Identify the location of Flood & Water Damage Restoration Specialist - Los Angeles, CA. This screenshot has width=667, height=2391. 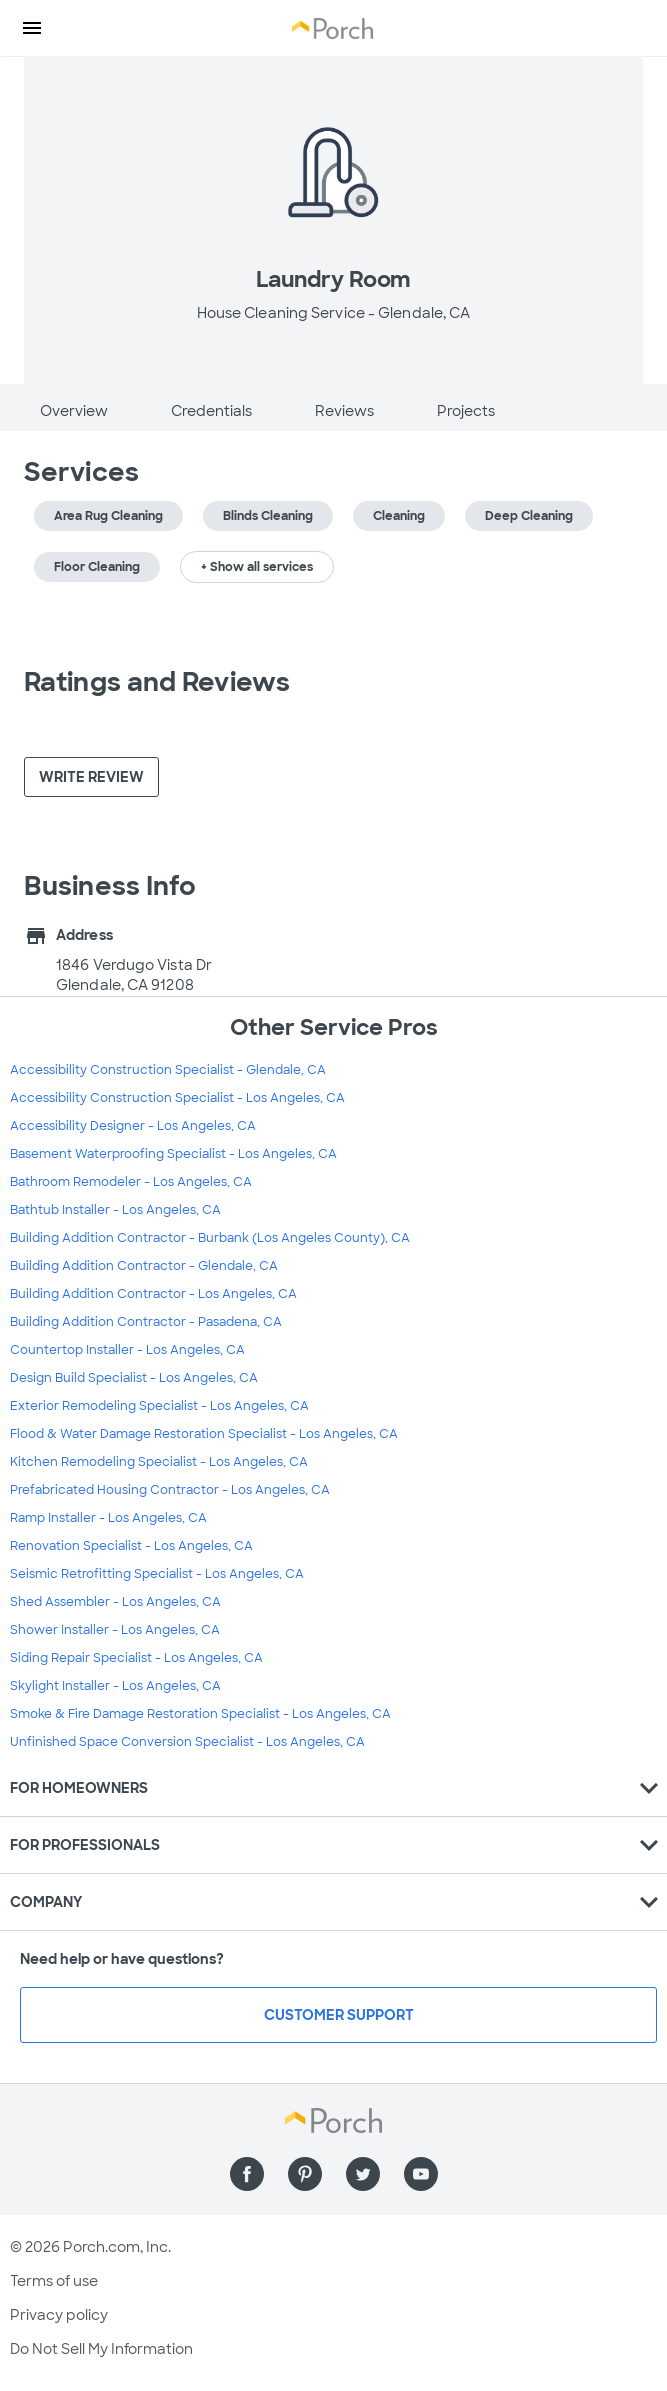
(204, 1434).